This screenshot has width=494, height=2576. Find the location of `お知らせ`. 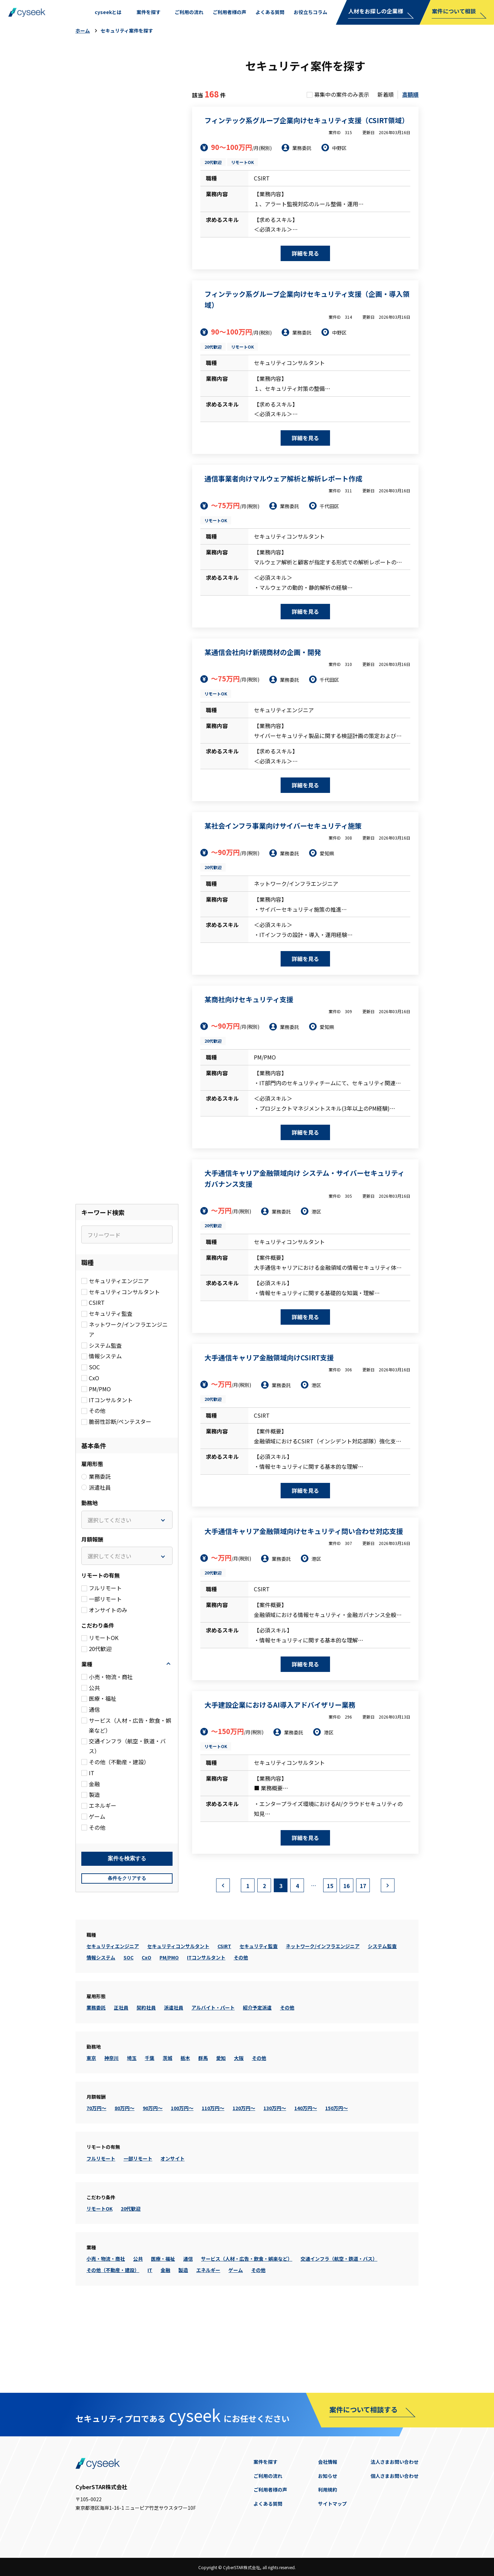

お知らせ is located at coordinates (327, 2475).